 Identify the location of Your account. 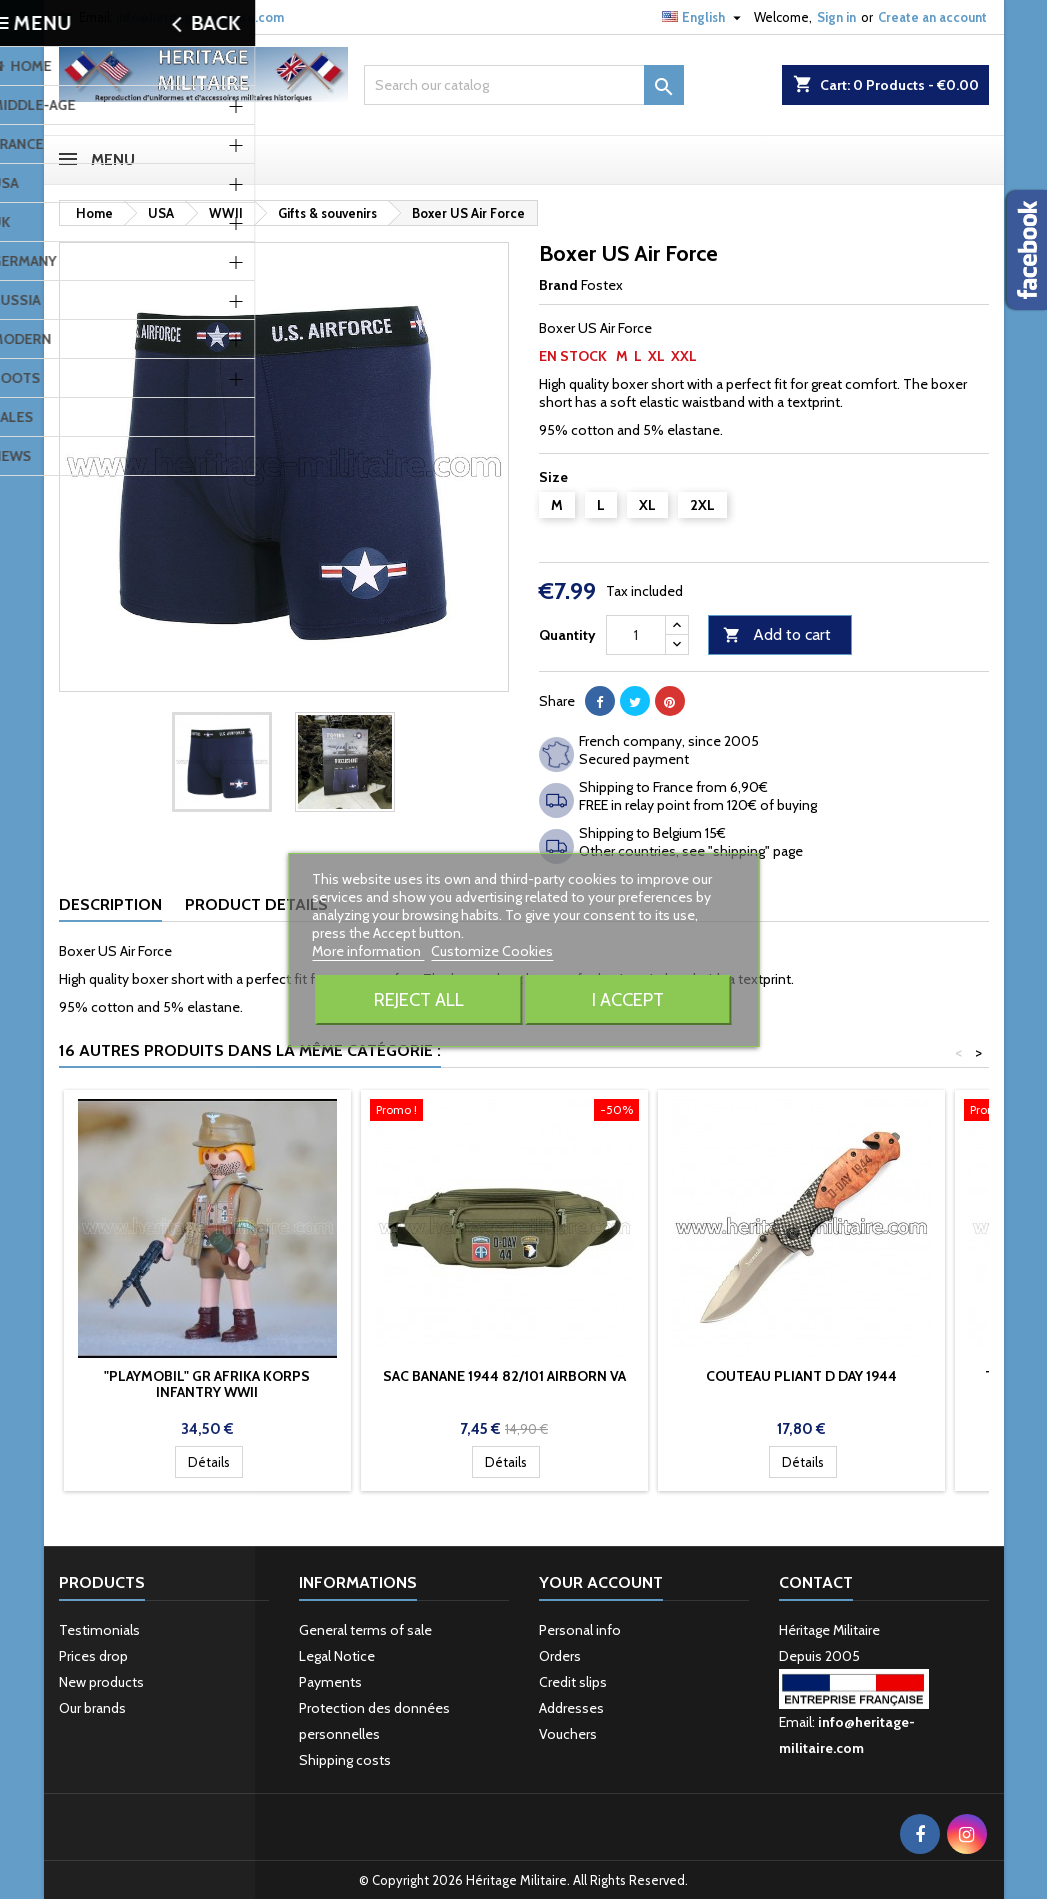
(601, 1582).